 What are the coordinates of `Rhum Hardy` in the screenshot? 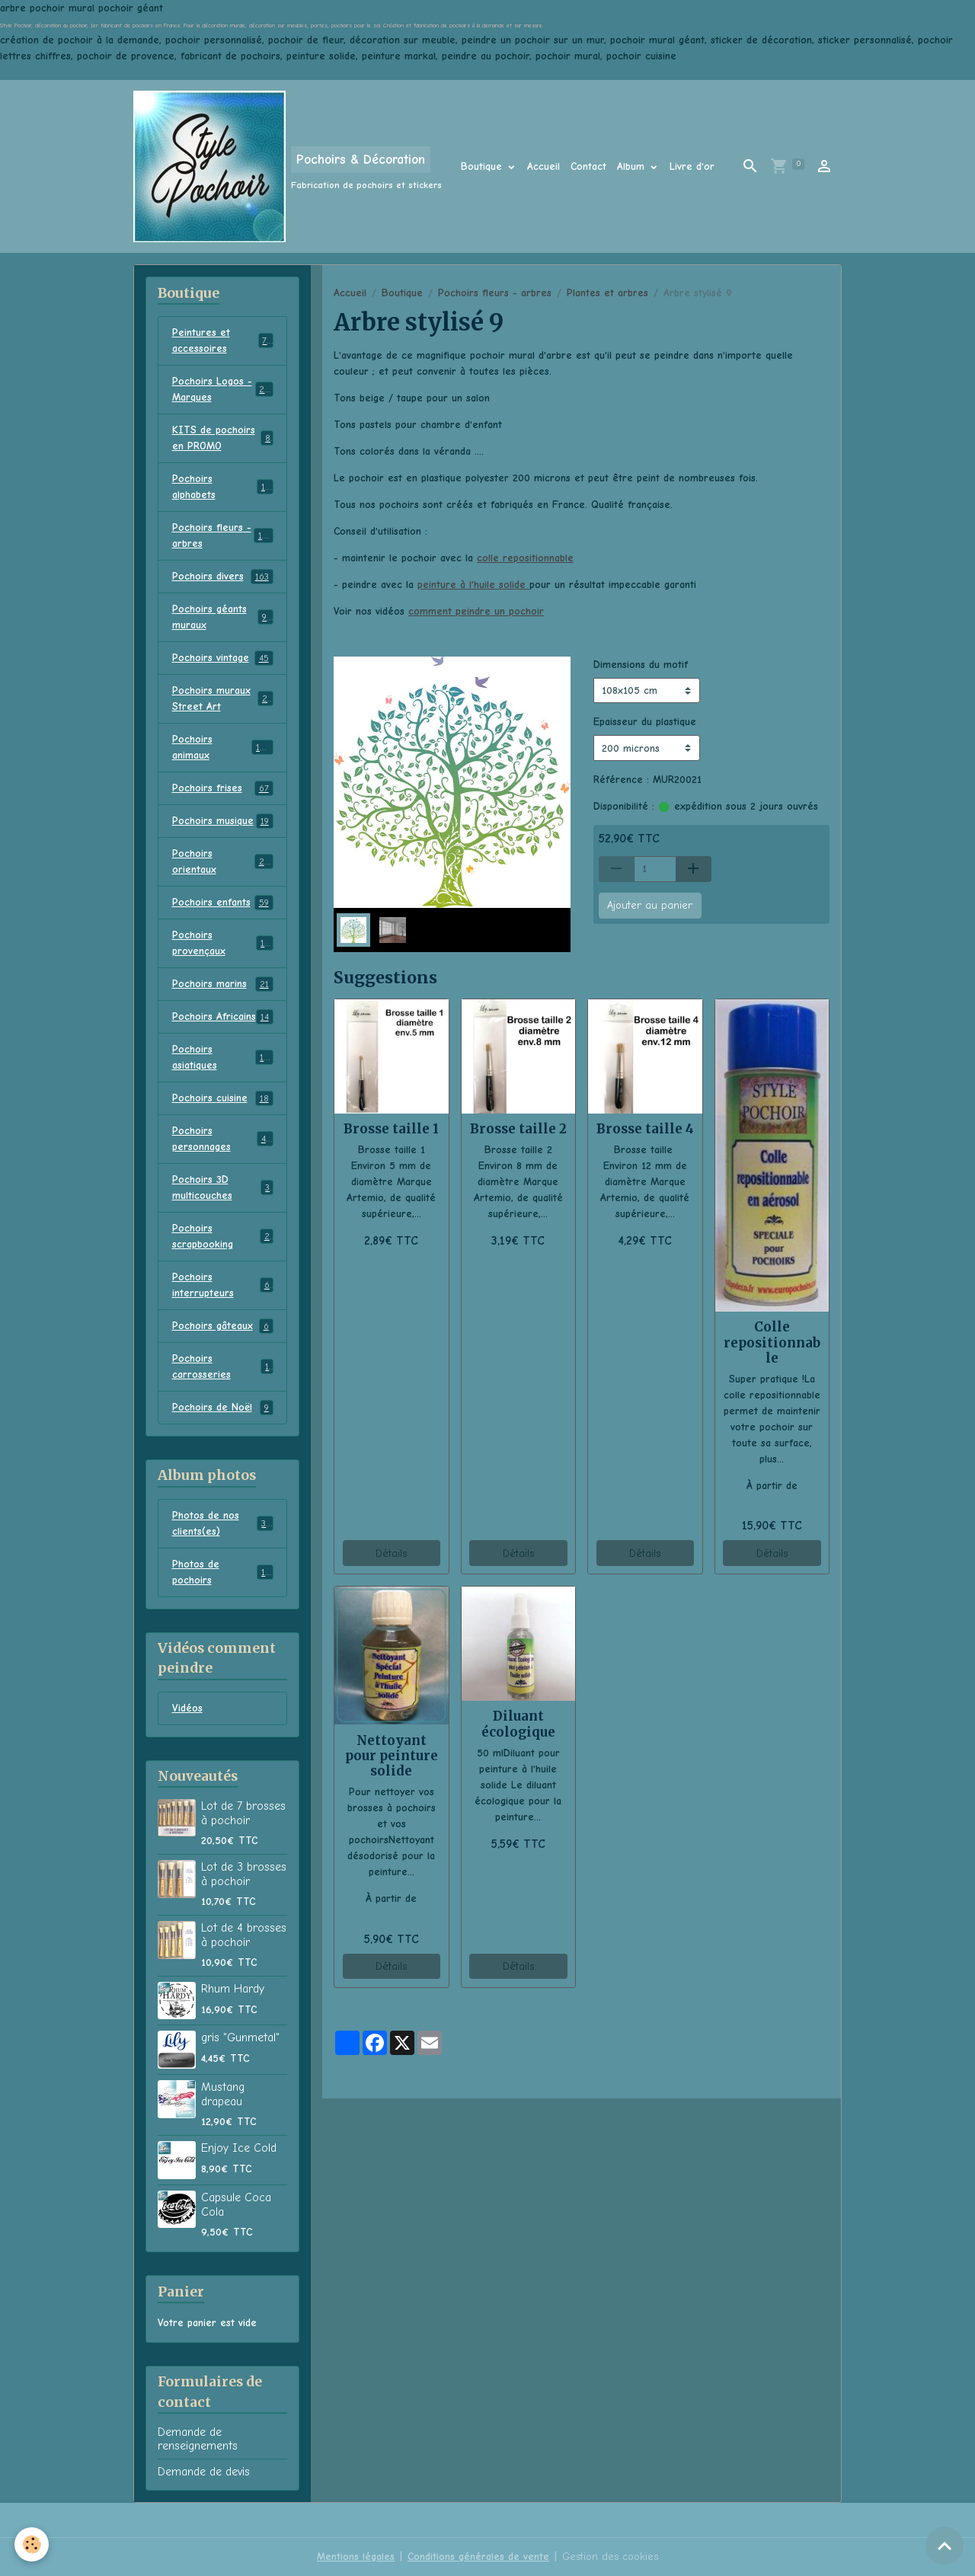 It's located at (232, 1989).